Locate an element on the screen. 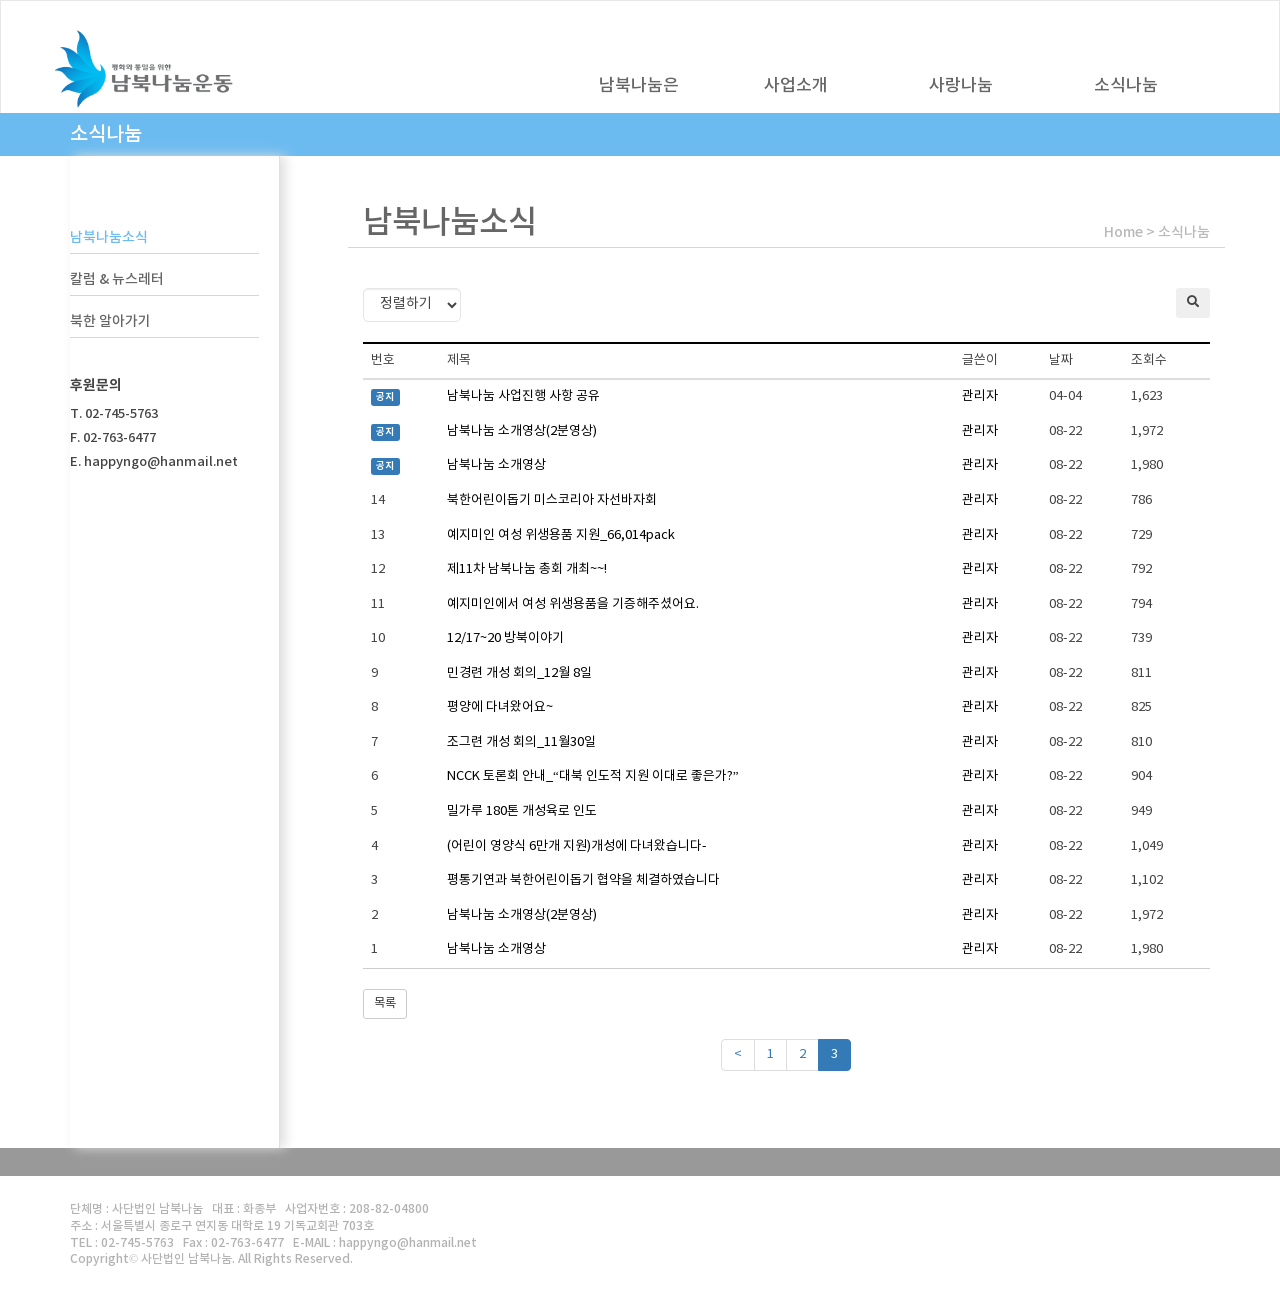  목록 is located at coordinates (385, 1003).